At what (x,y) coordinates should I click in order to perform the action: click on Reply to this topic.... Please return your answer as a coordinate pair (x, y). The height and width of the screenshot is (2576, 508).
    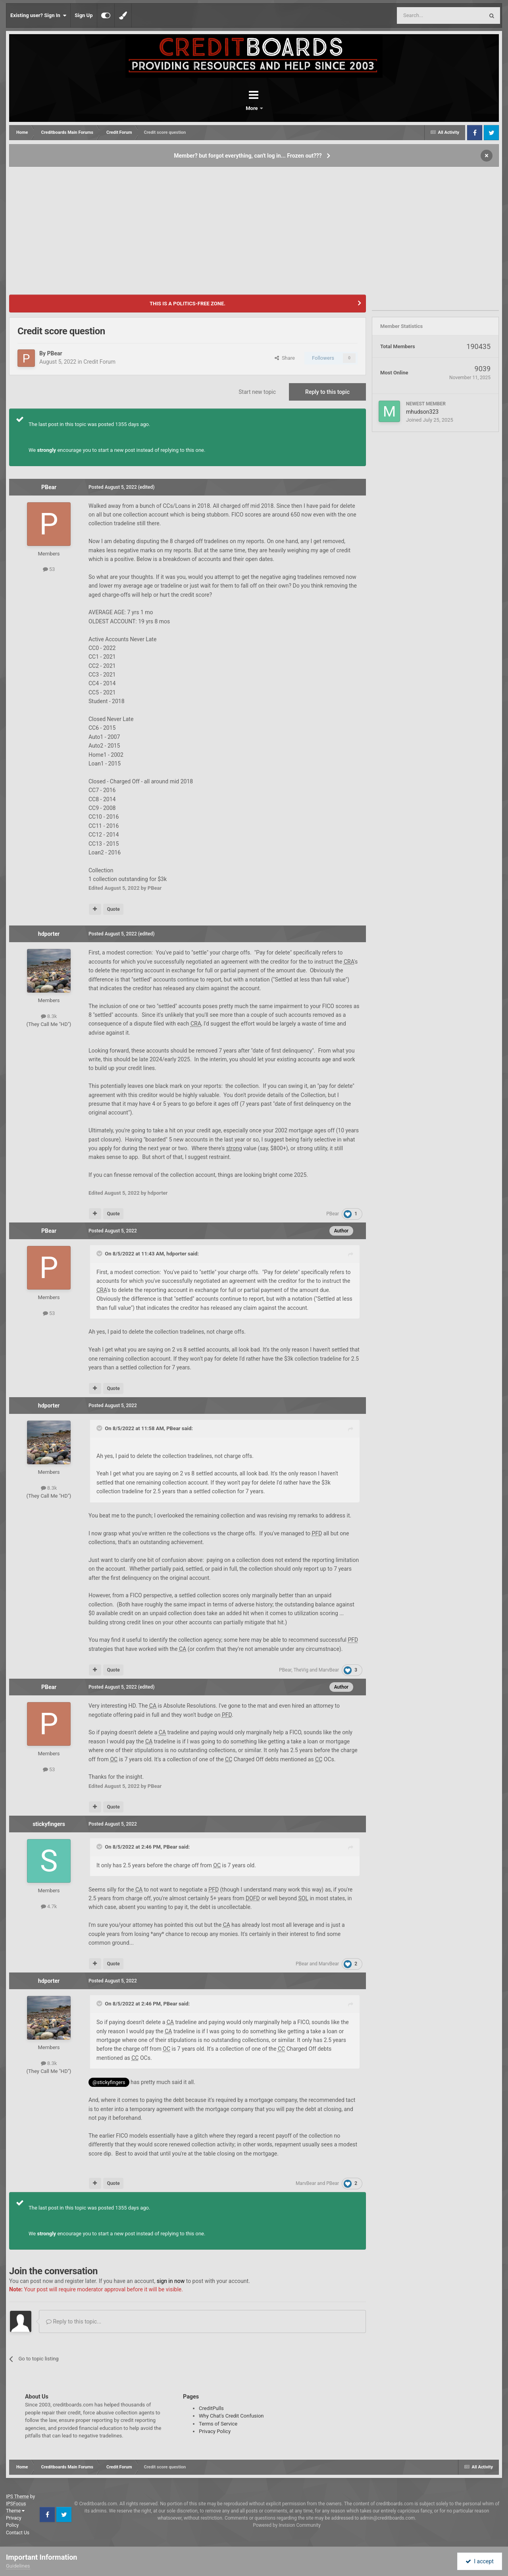
    Looking at the image, I should click on (73, 2321).